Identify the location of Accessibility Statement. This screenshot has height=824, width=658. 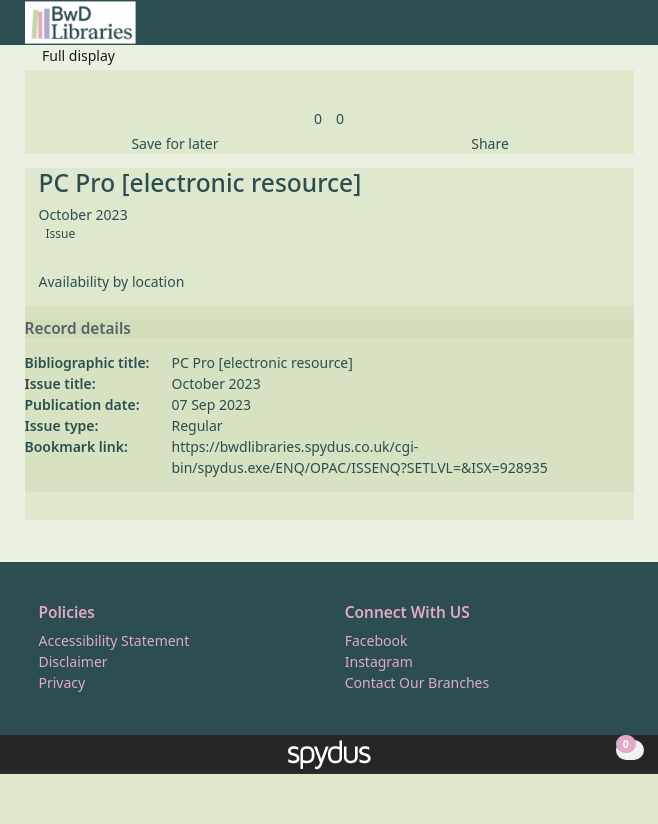
(114, 640).